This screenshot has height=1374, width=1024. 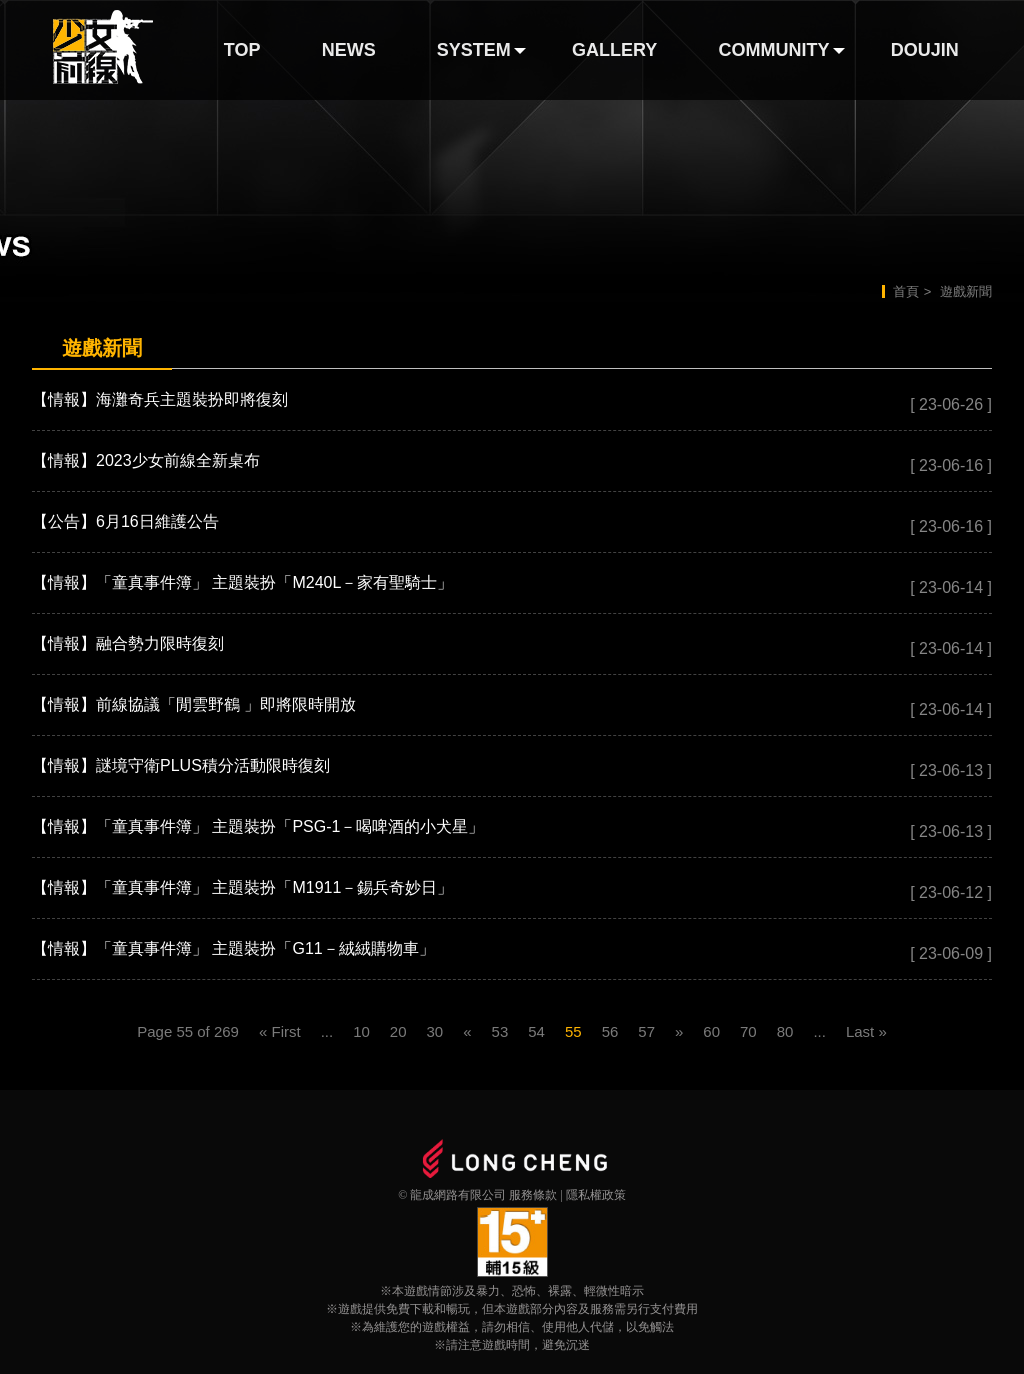 What do you see at coordinates (125, 521) in the screenshot?
I see `【公告】6月16日維護公告` at bounding box center [125, 521].